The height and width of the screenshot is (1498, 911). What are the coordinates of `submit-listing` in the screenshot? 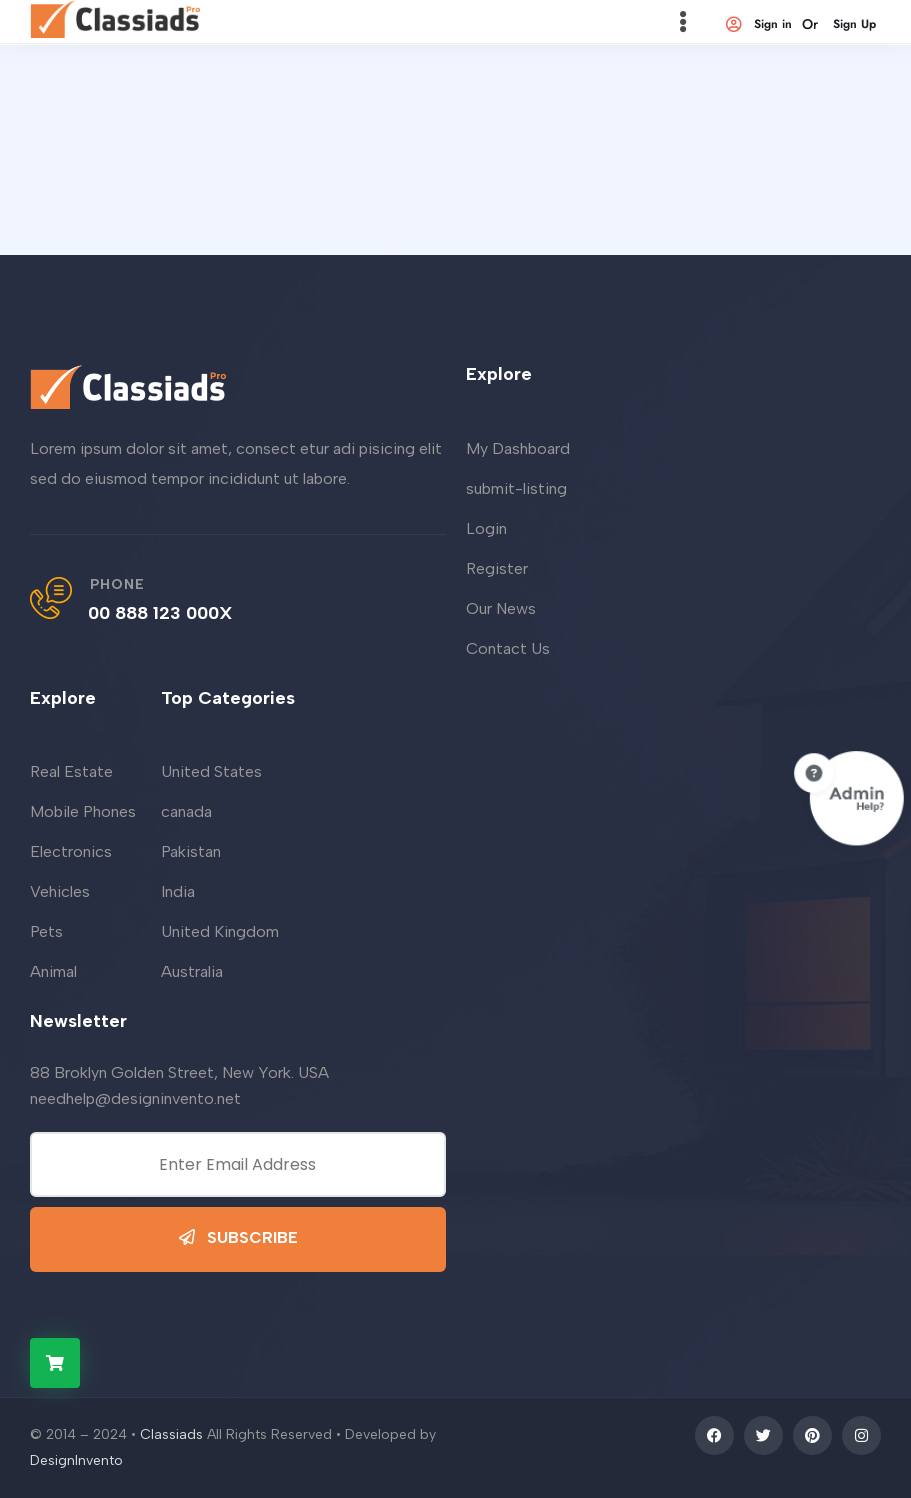 It's located at (516, 488).